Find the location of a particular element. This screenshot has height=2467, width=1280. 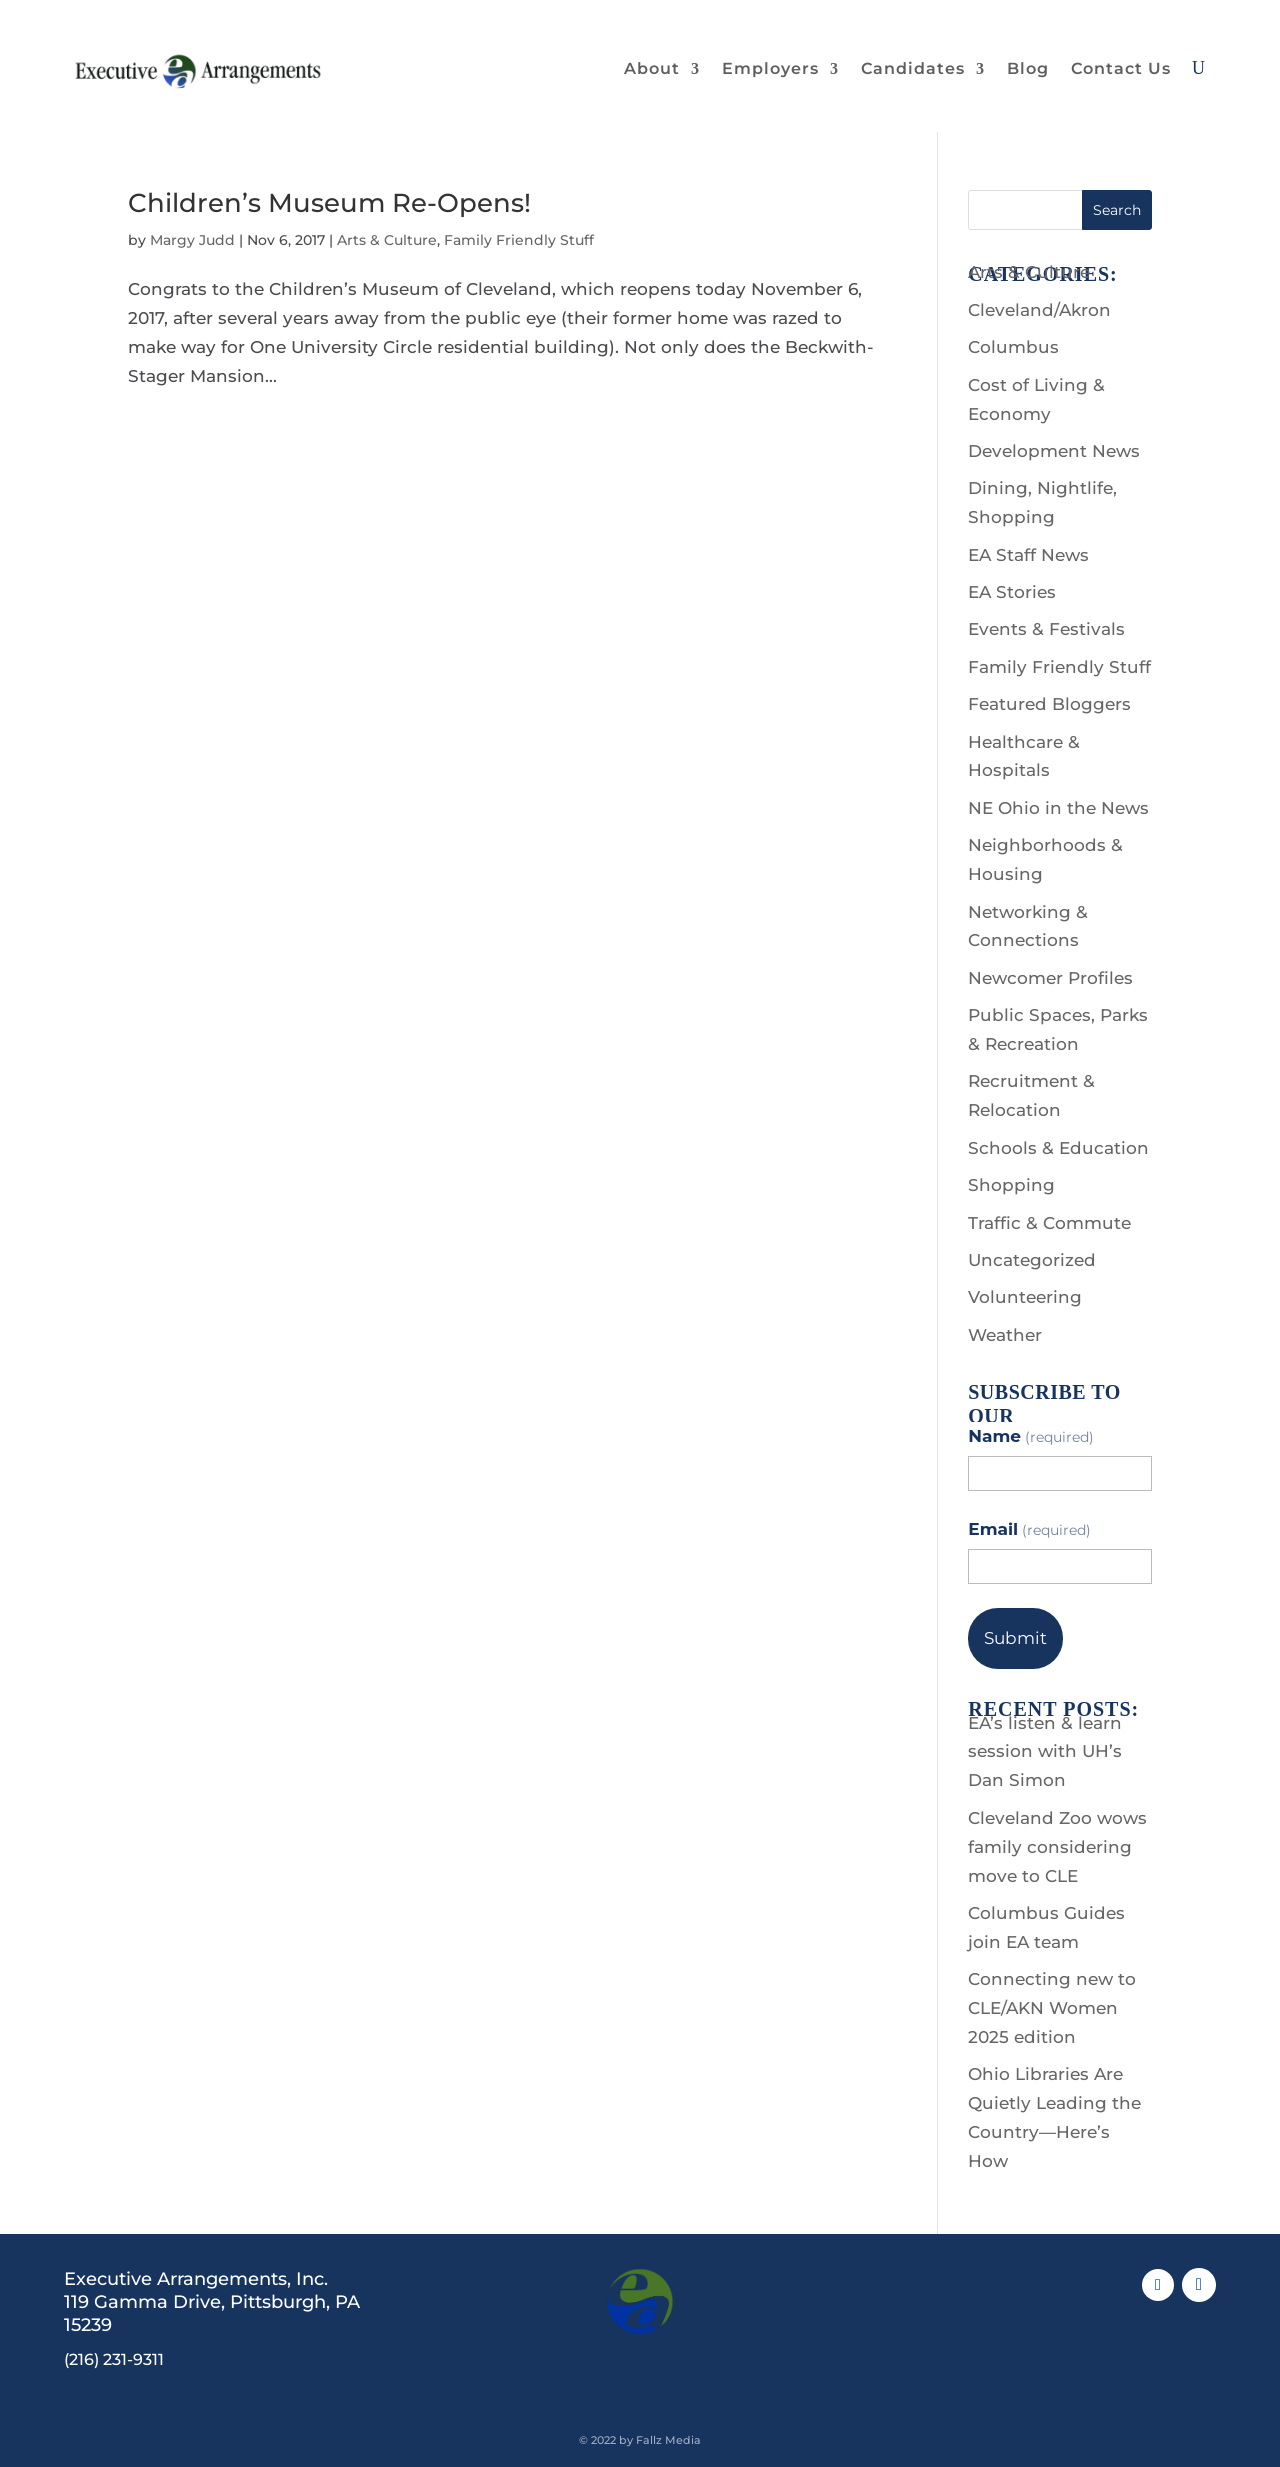

Traffic & Commute is located at coordinates (1049, 1223).